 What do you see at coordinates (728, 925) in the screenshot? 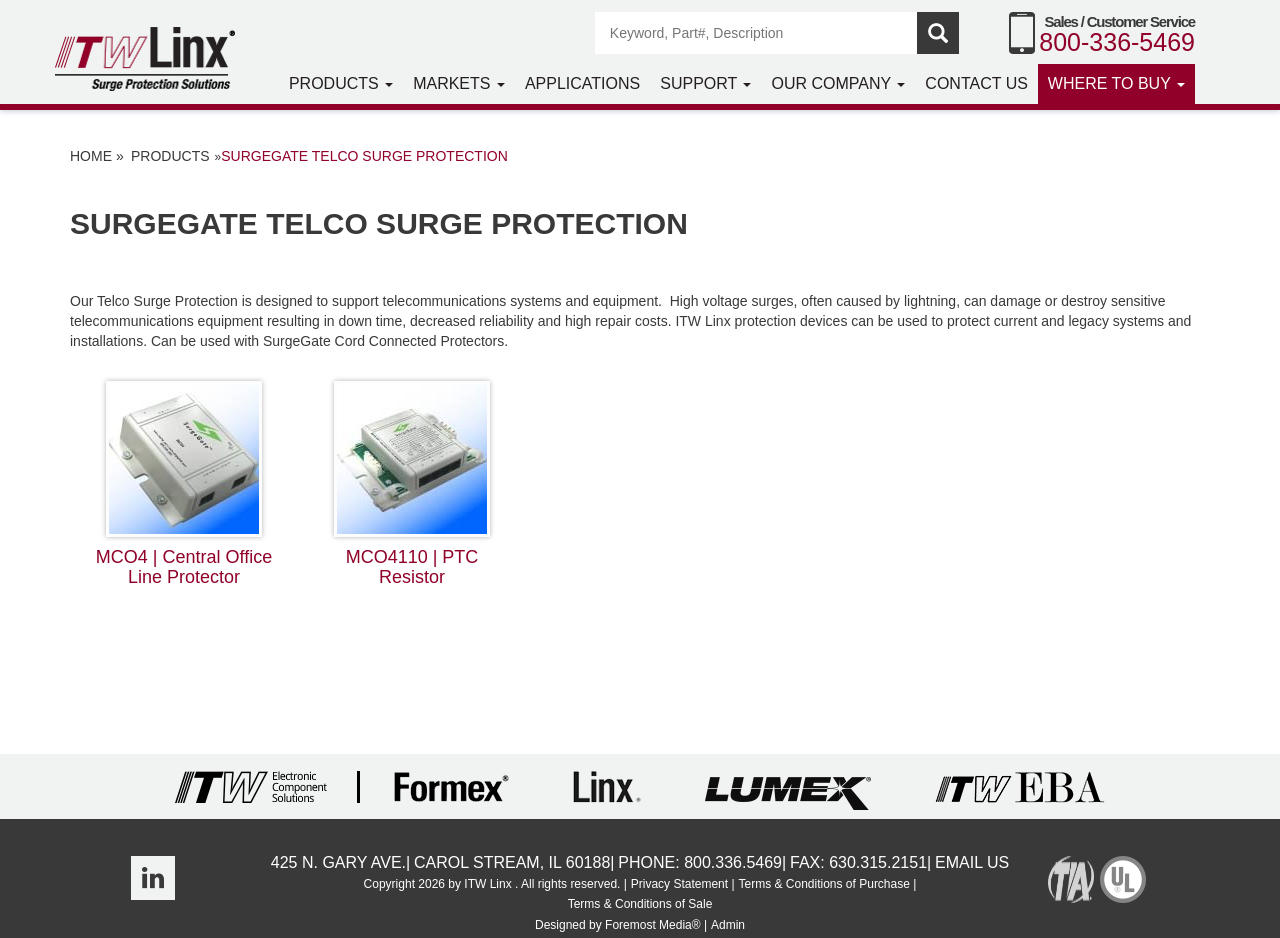
I see `Admin` at bounding box center [728, 925].